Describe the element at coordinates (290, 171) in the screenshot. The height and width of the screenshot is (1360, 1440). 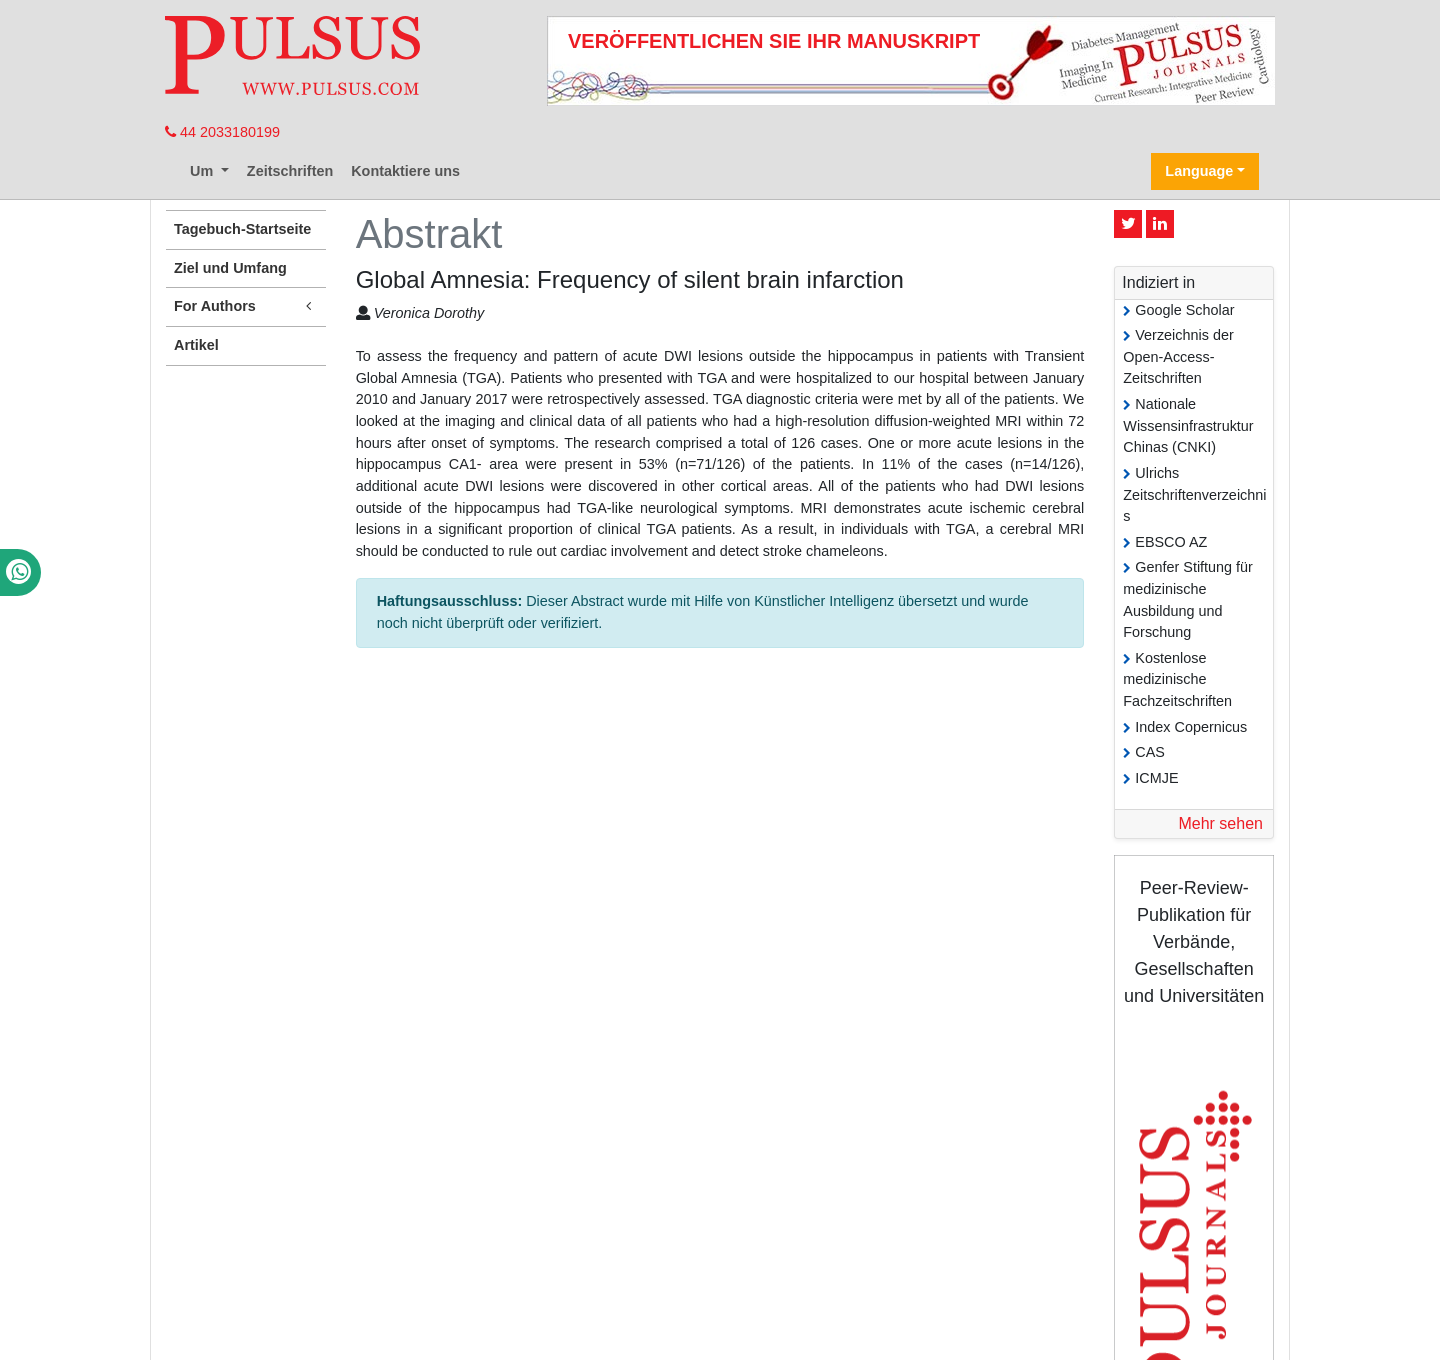
I see `Zeitschriften` at that location.